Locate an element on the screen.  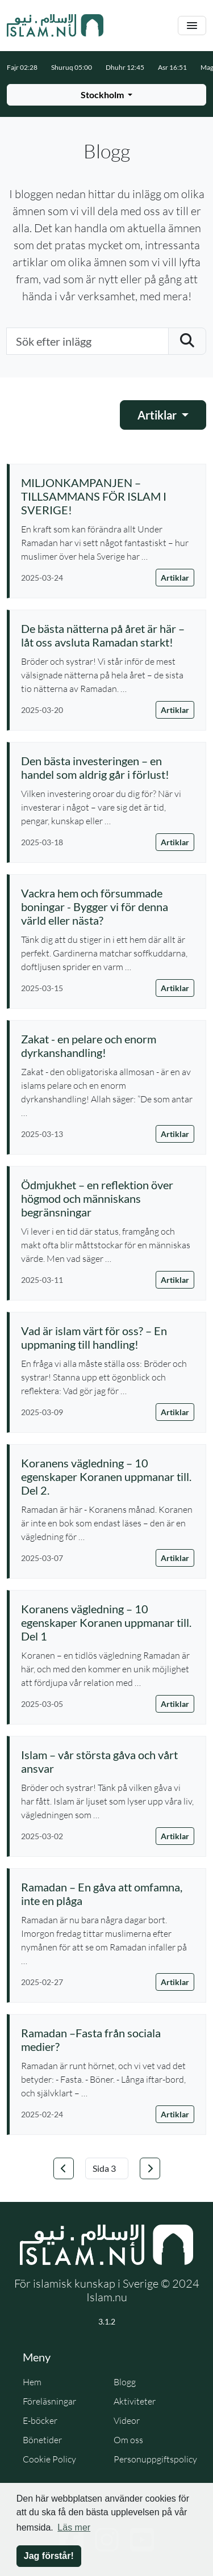
Föreläsningar is located at coordinates (49, 2401).